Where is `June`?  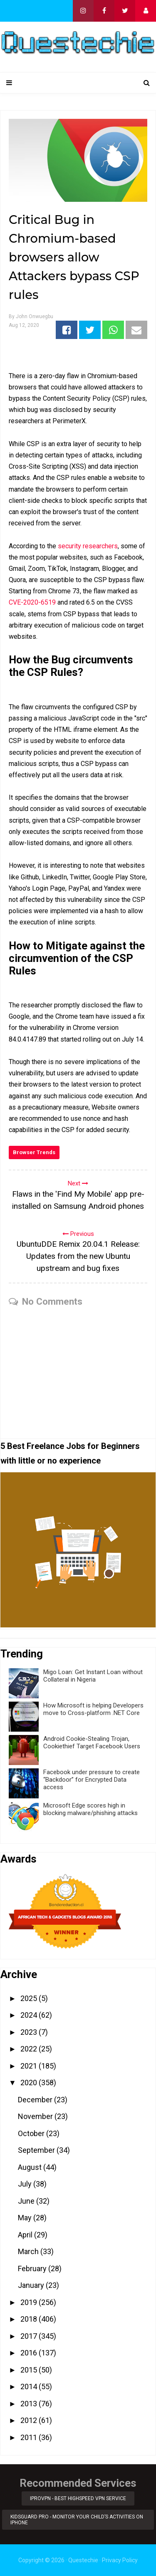
June is located at coordinates (27, 2201).